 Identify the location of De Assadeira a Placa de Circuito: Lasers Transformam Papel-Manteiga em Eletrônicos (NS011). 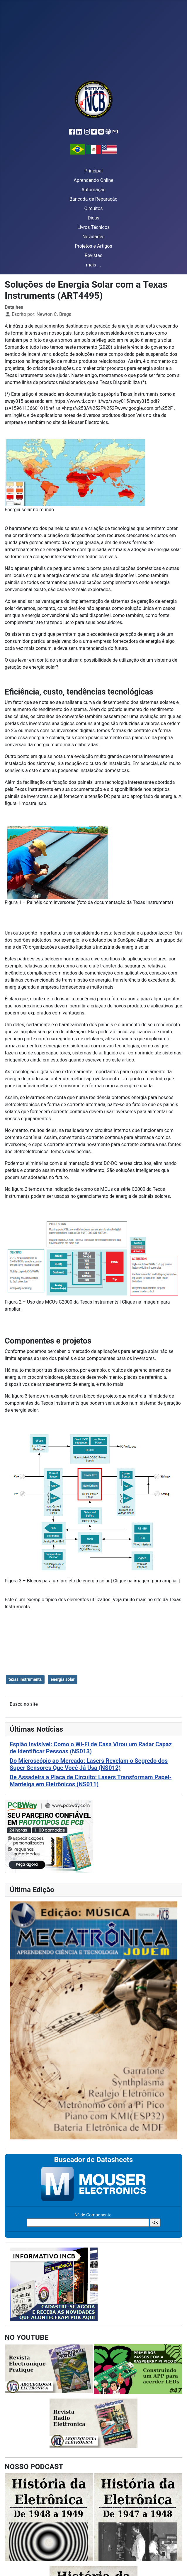
(90, 1781).